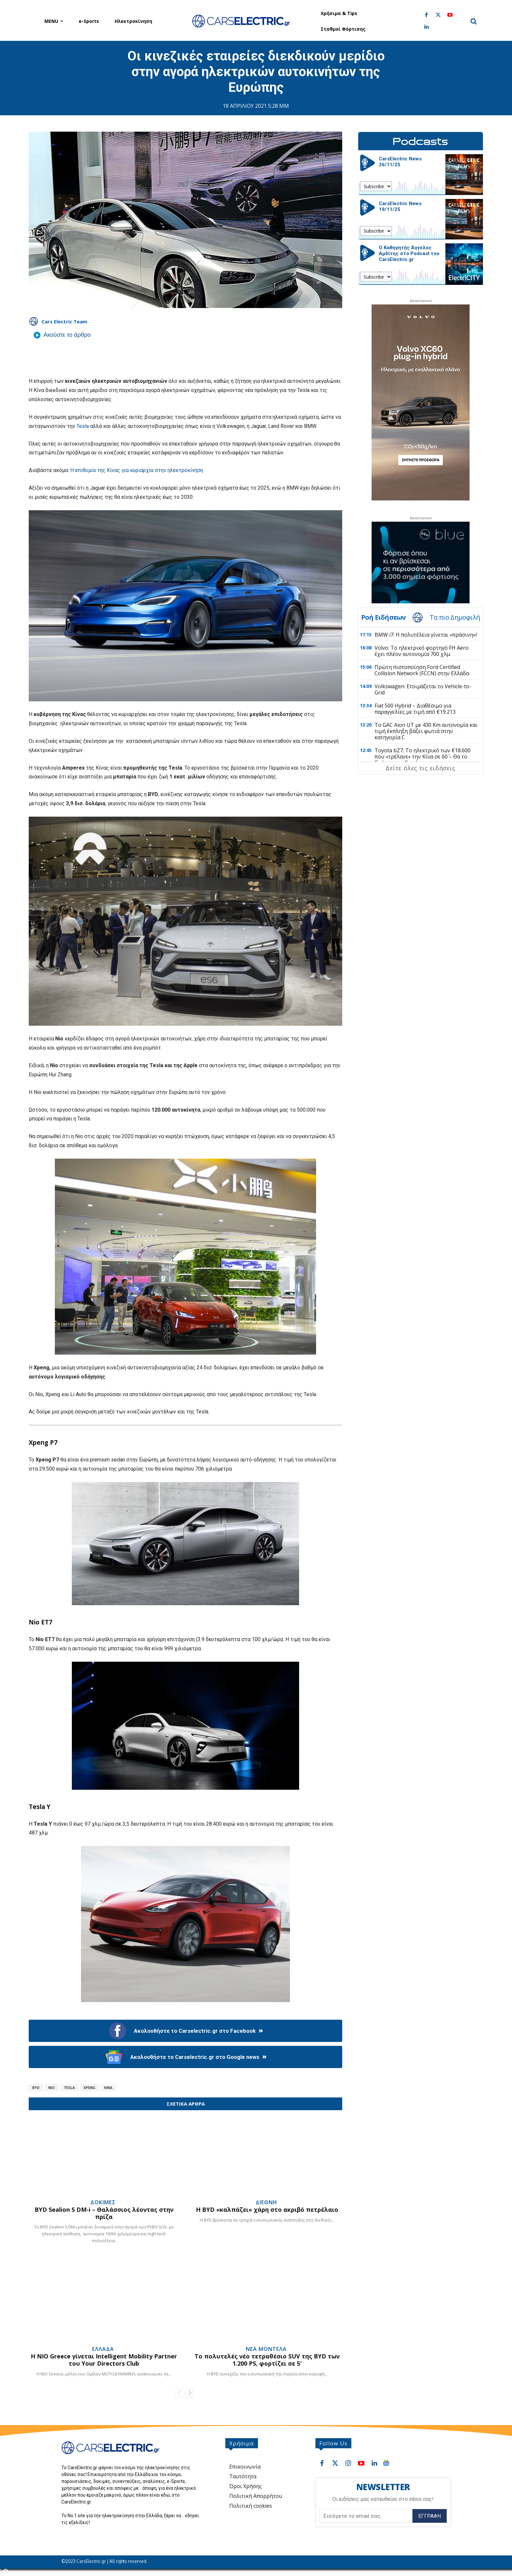  What do you see at coordinates (400, 162) in the screenshot?
I see `CarsElectric News 26/11/25` at bounding box center [400, 162].